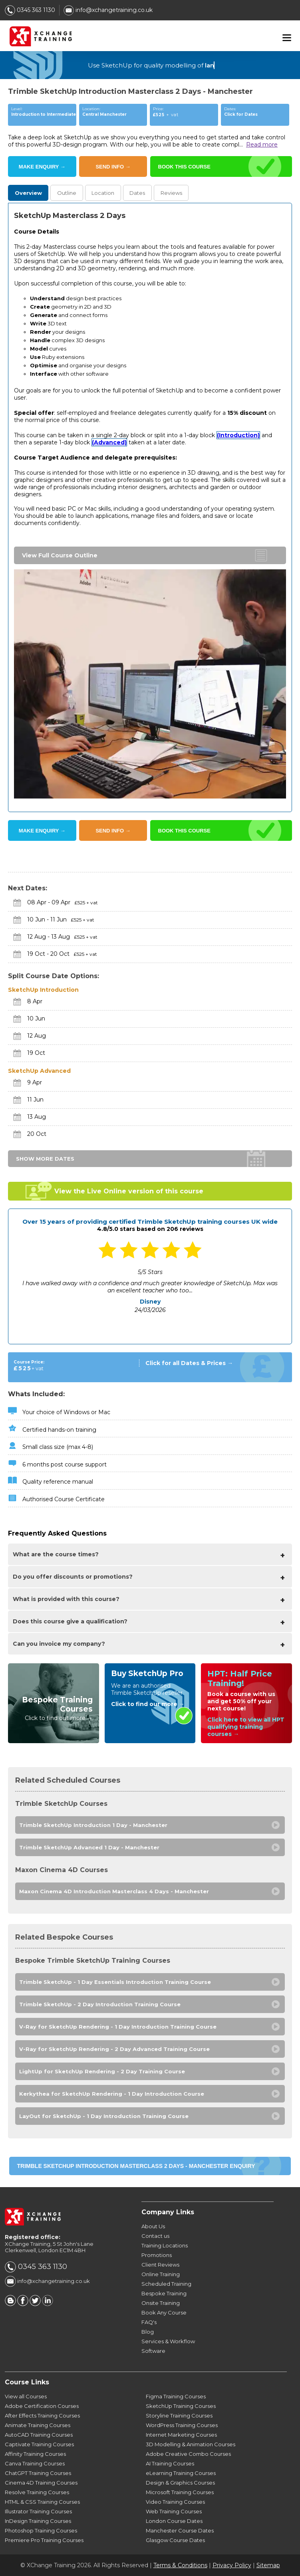 This screenshot has height=2576, width=300. What do you see at coordinates (170, 2463) in the screenshot?
I see `AI Training Courses` at bounding box center [170, 2463].